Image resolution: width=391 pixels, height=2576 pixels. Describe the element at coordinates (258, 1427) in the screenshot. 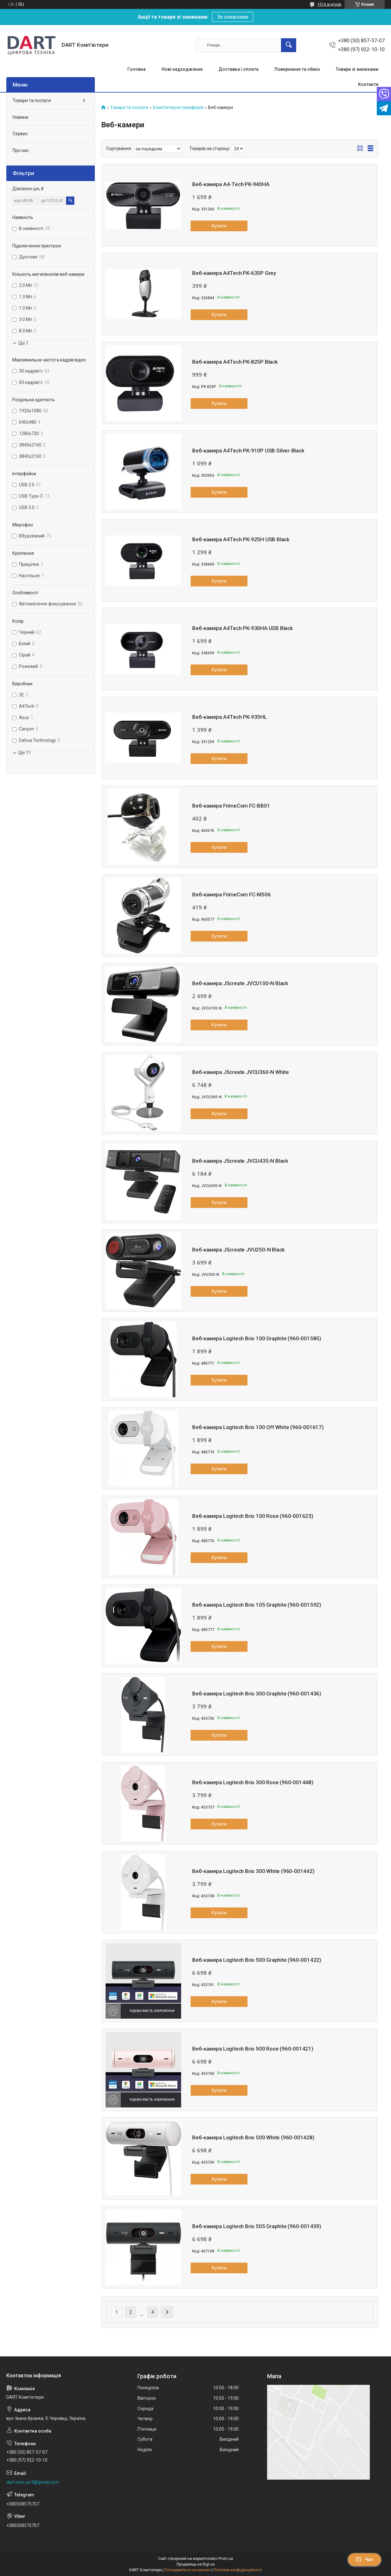

I see `Веб-камера Logitech Brio 100 Off White (960-001617)` at that location.